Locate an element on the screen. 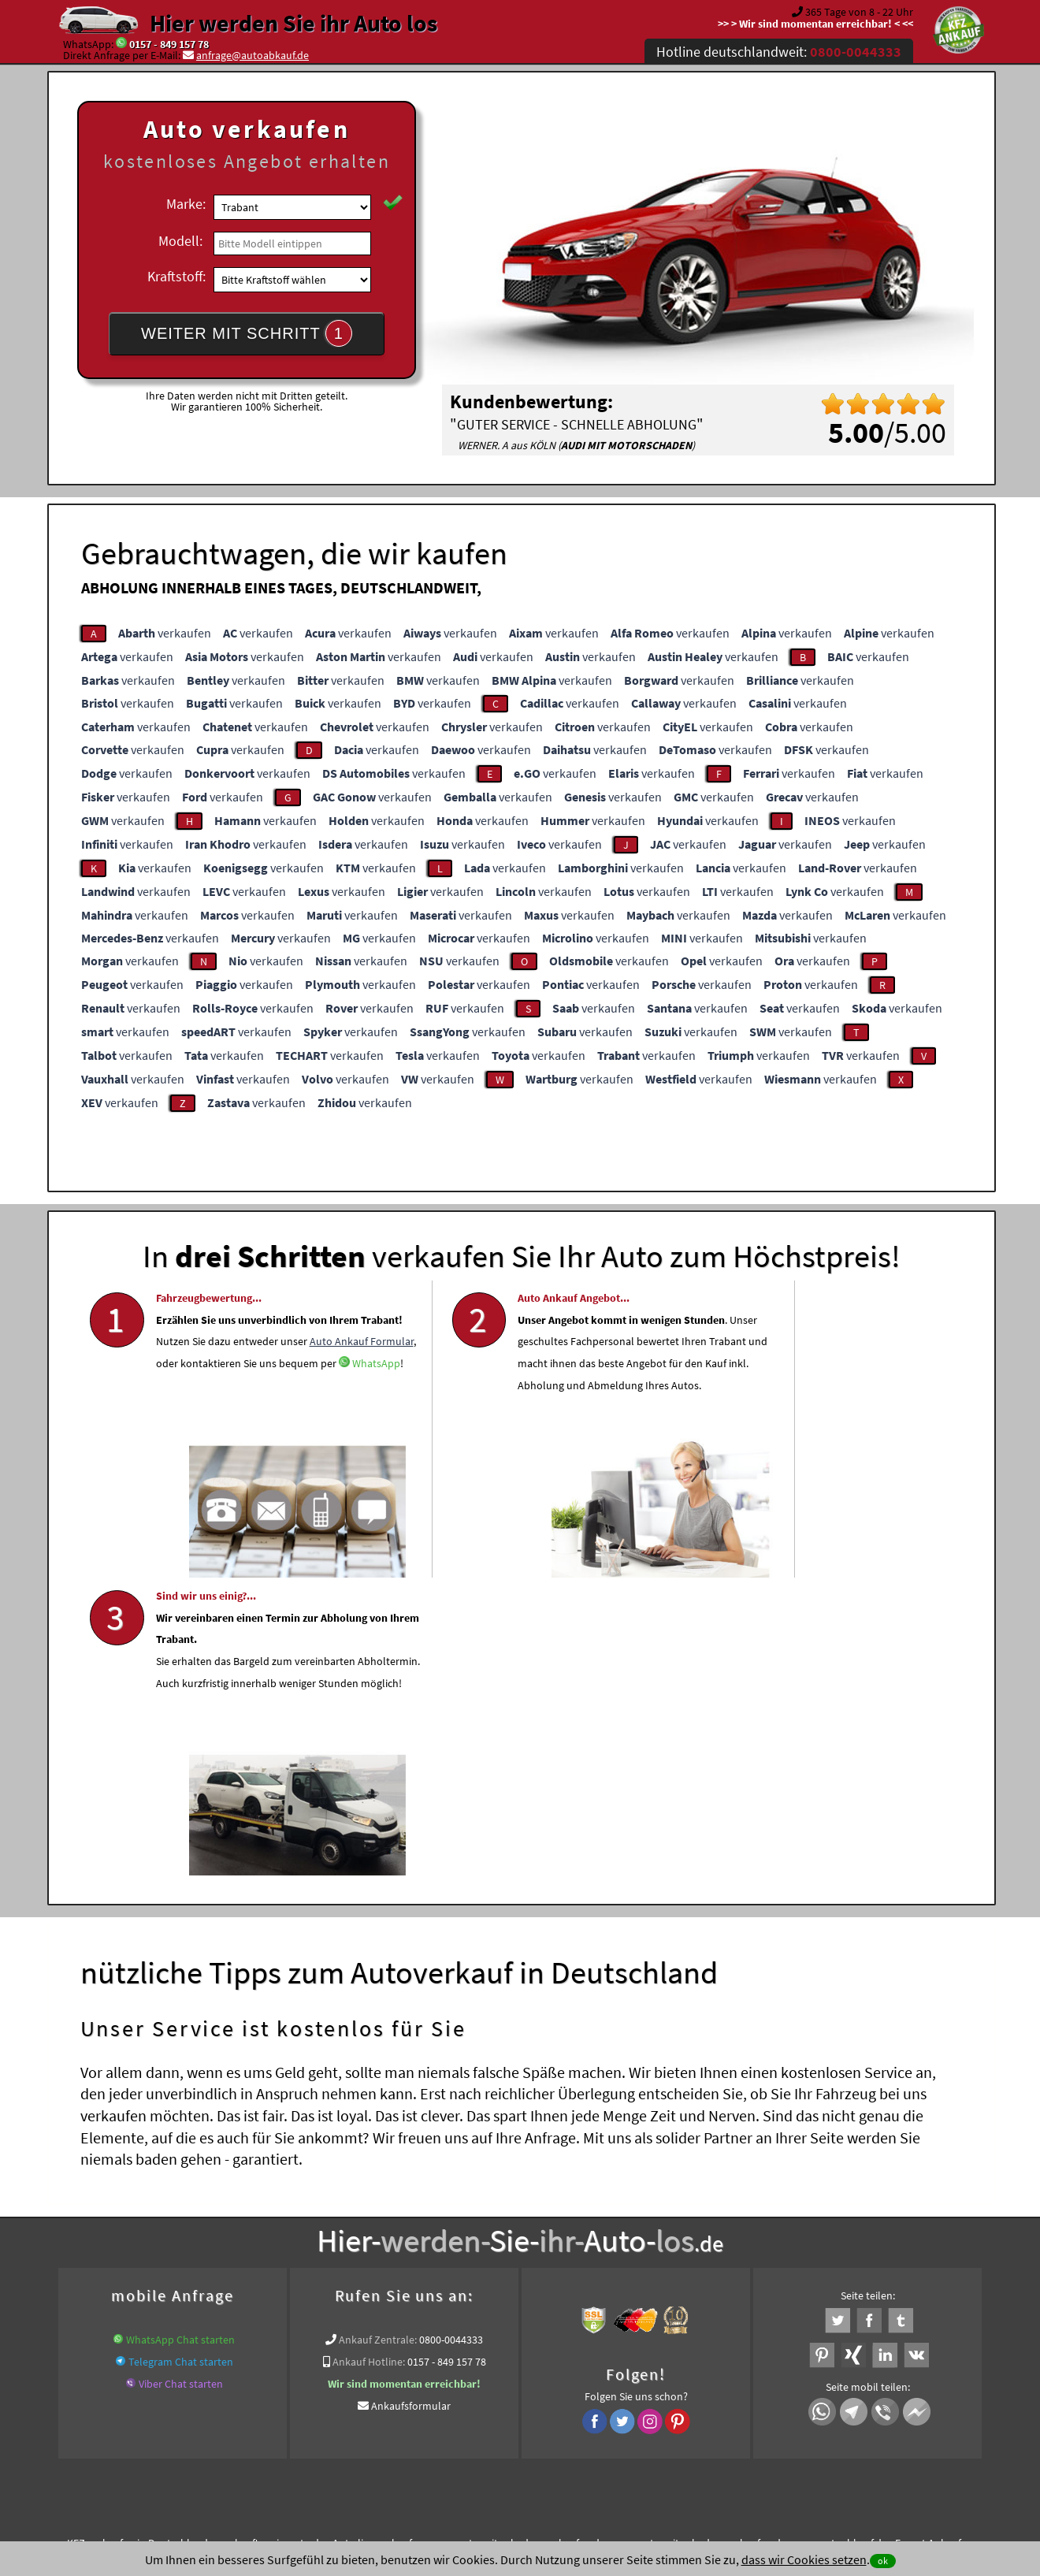  Datenschutz is located at coordinates (427, 2421).